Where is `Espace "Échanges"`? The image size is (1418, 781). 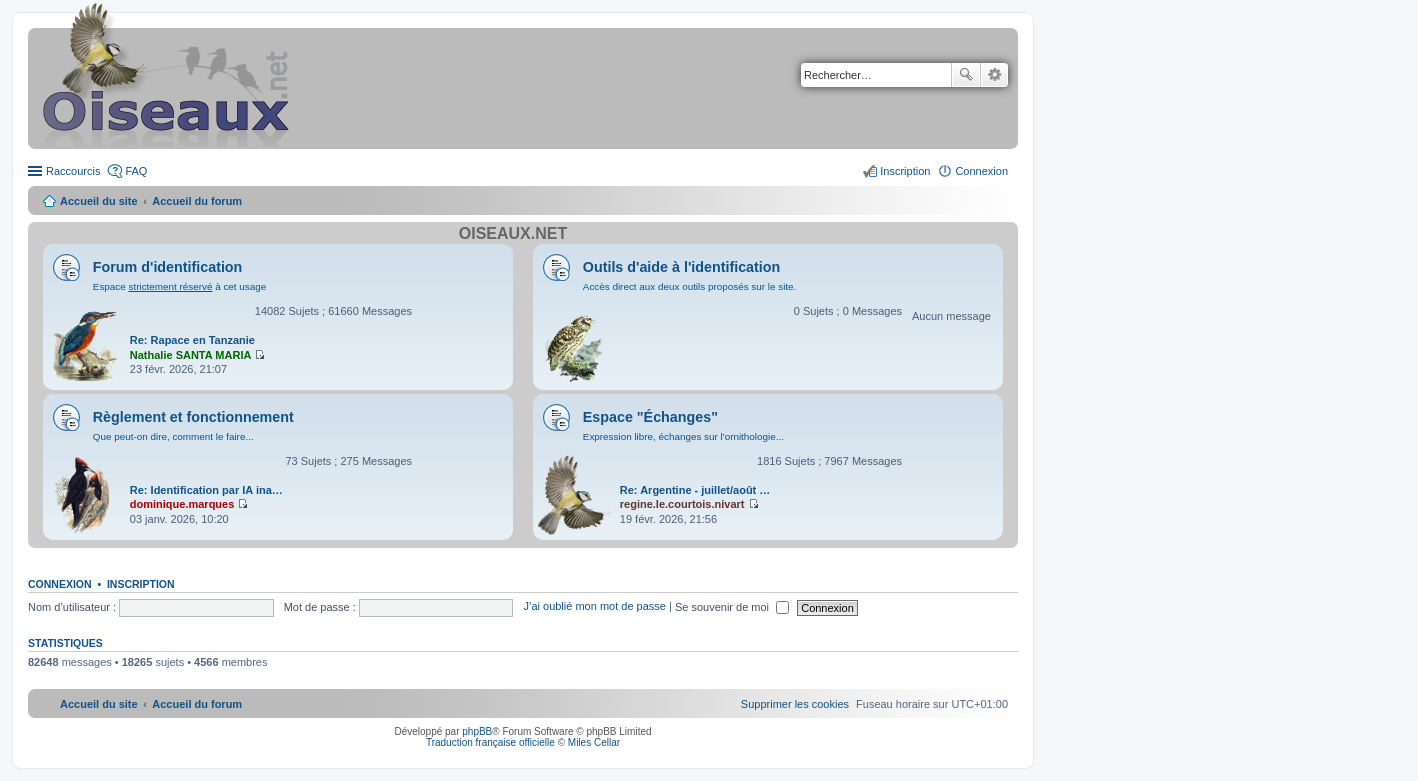 Espace "Échanges" is located at coordinates (650, 417).